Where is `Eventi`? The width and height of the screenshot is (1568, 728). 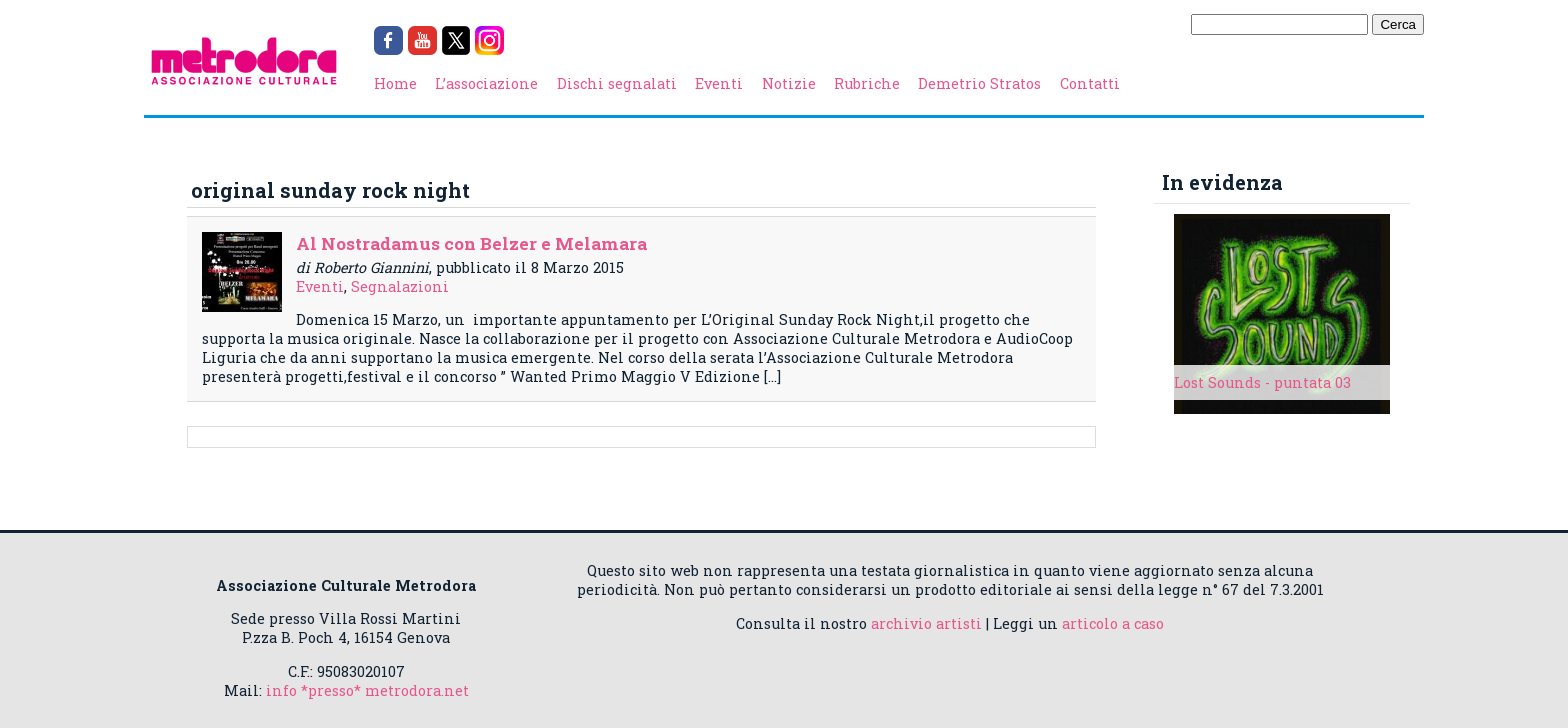 Eventi is located at coordinates (719, 83).